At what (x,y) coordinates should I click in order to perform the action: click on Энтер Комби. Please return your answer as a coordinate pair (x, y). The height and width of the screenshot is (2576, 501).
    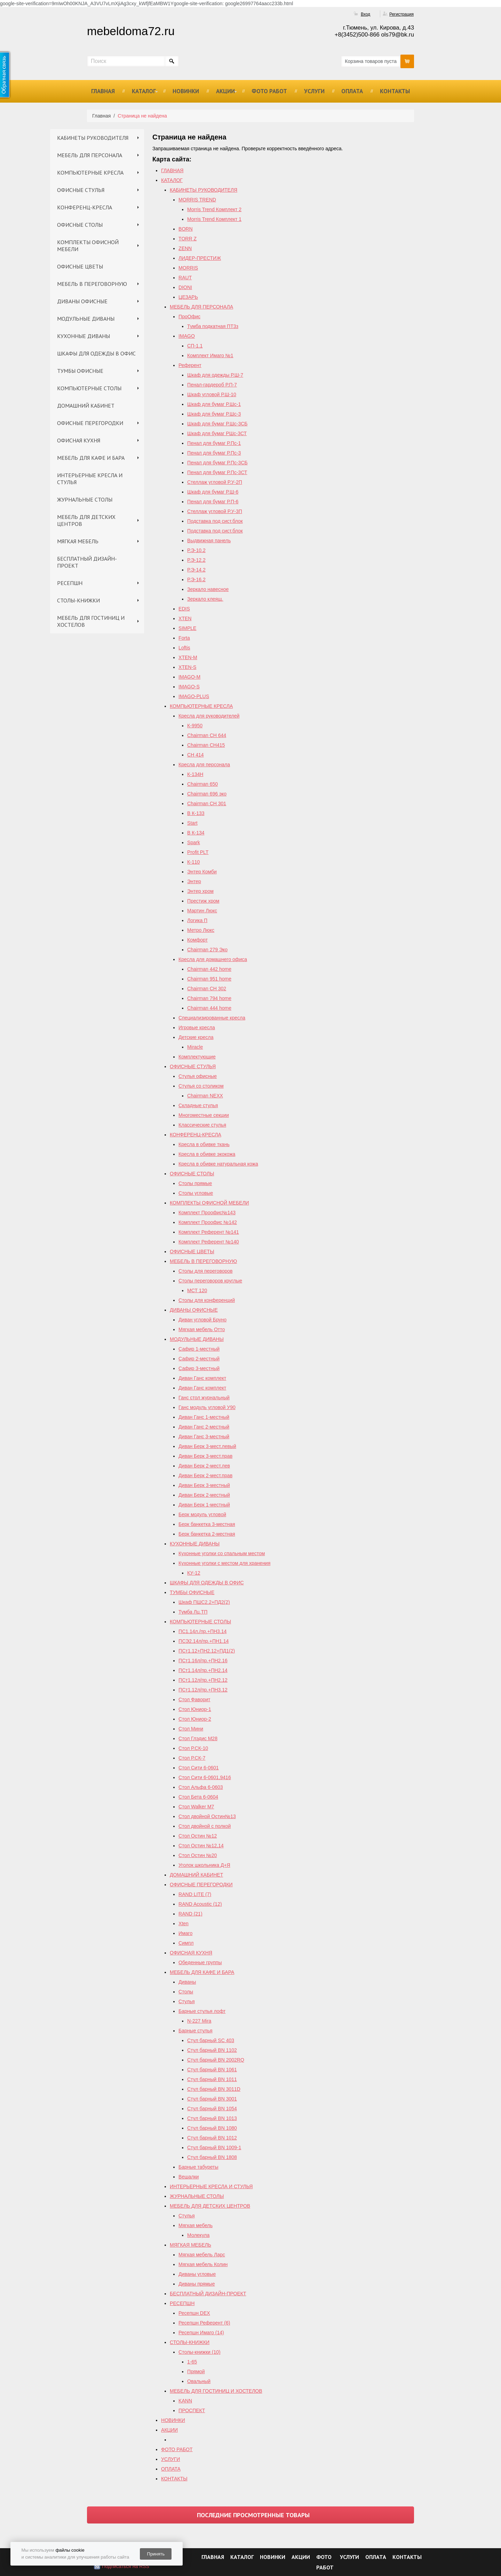
    Looking at the image, I should click on (202, 871).